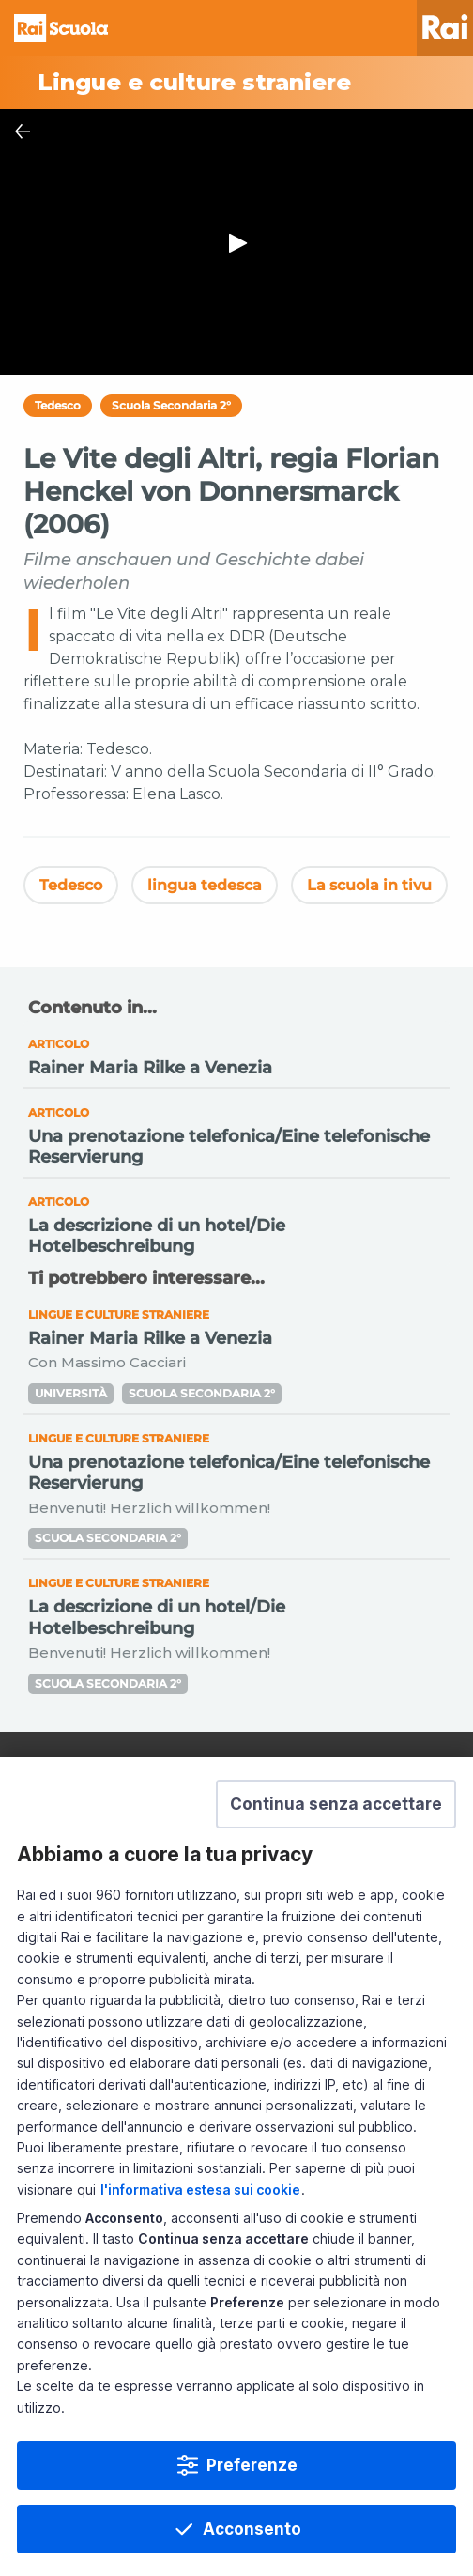 This screenshot has width=473, height=2576. Describe the element at coordinates (200, 2190) in the screenshot. I see `l'informativa estesa sui cookie [Prendi visione dell'informativa estesa sui cookie]` at that location.